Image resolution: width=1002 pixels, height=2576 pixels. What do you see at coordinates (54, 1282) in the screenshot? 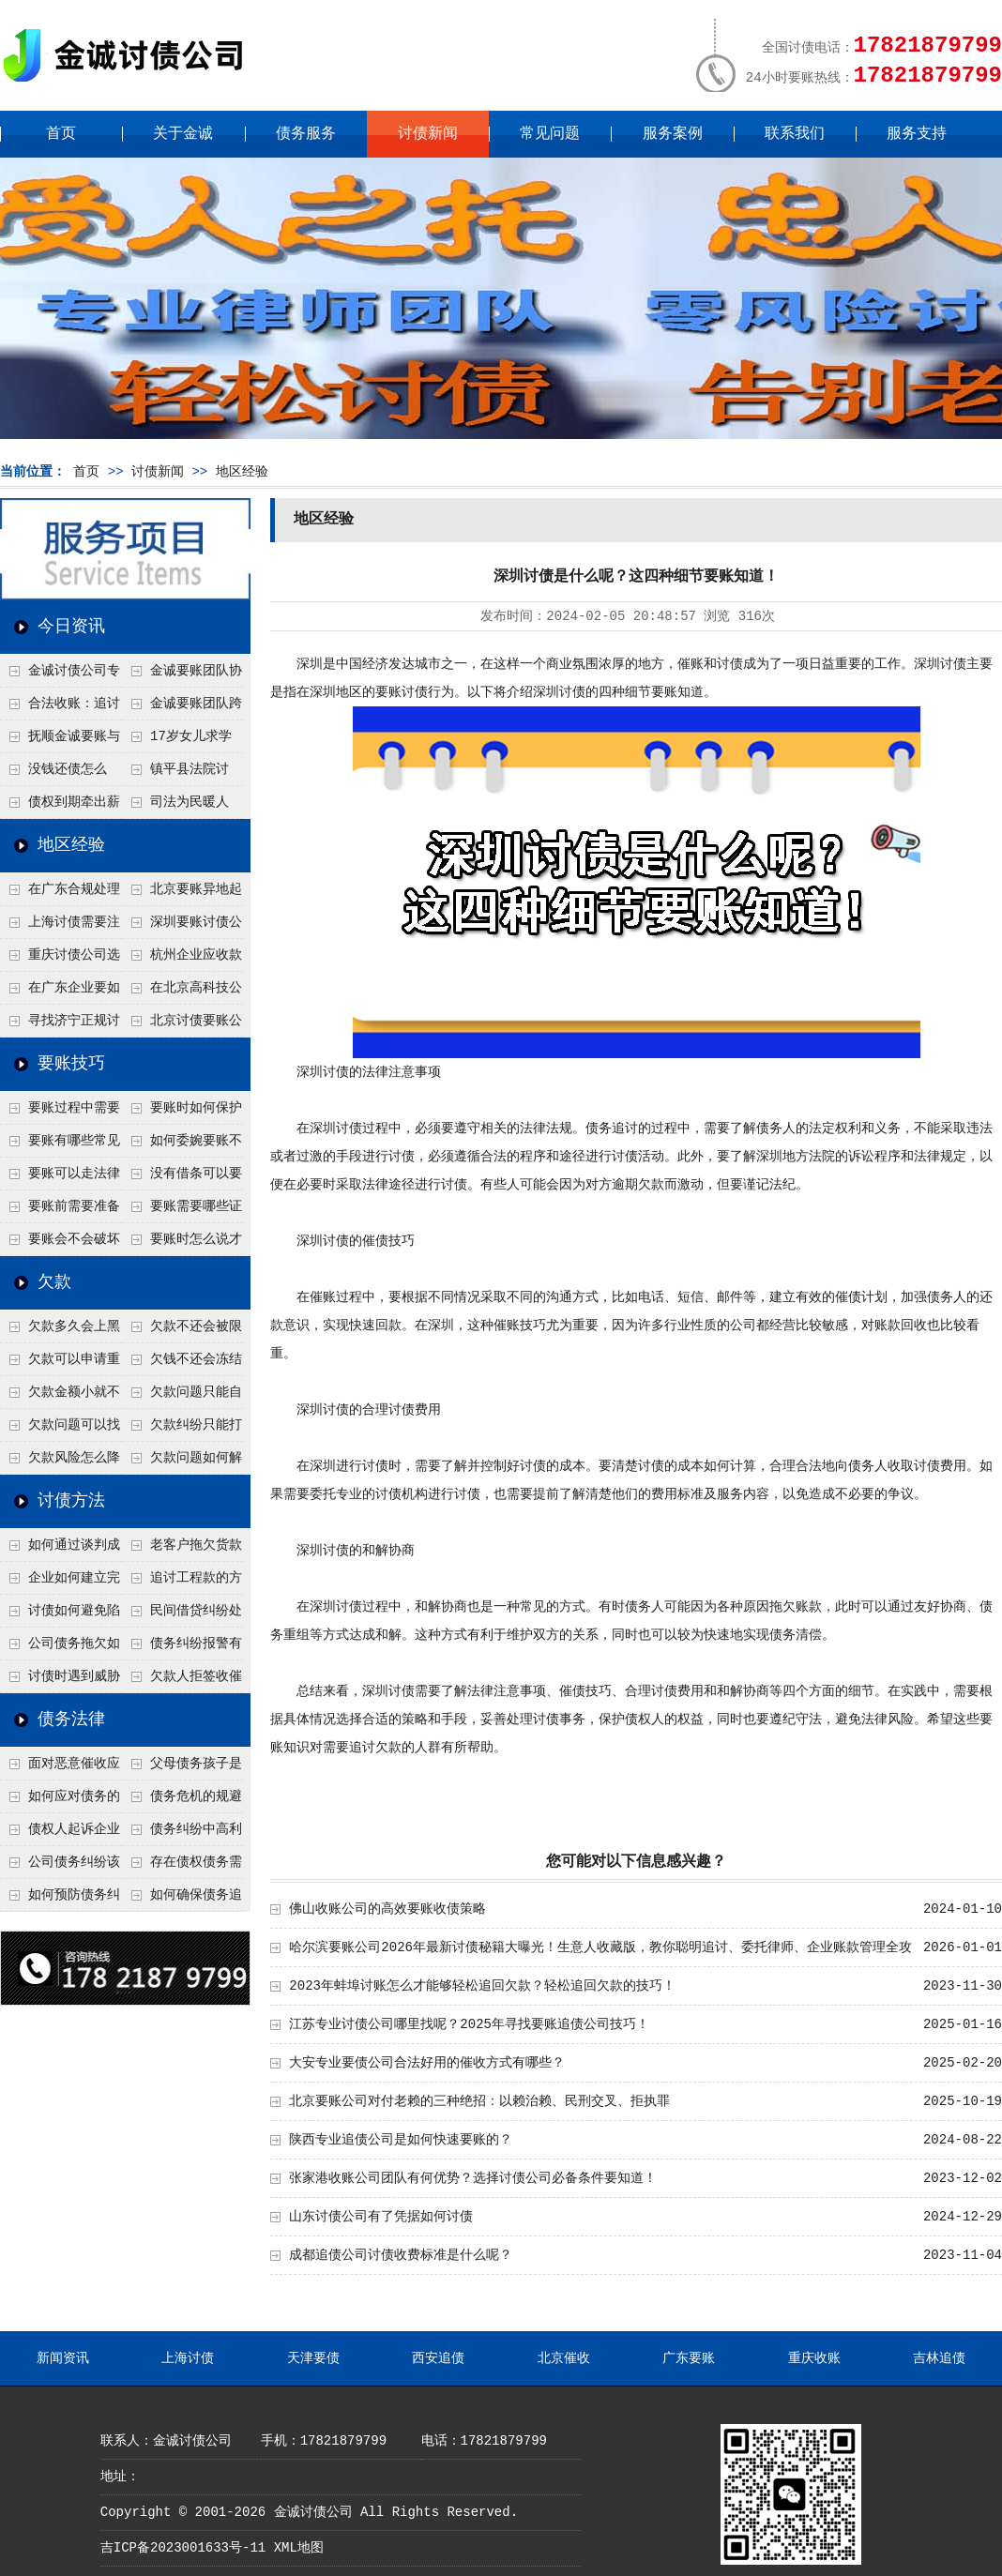
I see `欠款` at bounding box center [54, 1282].